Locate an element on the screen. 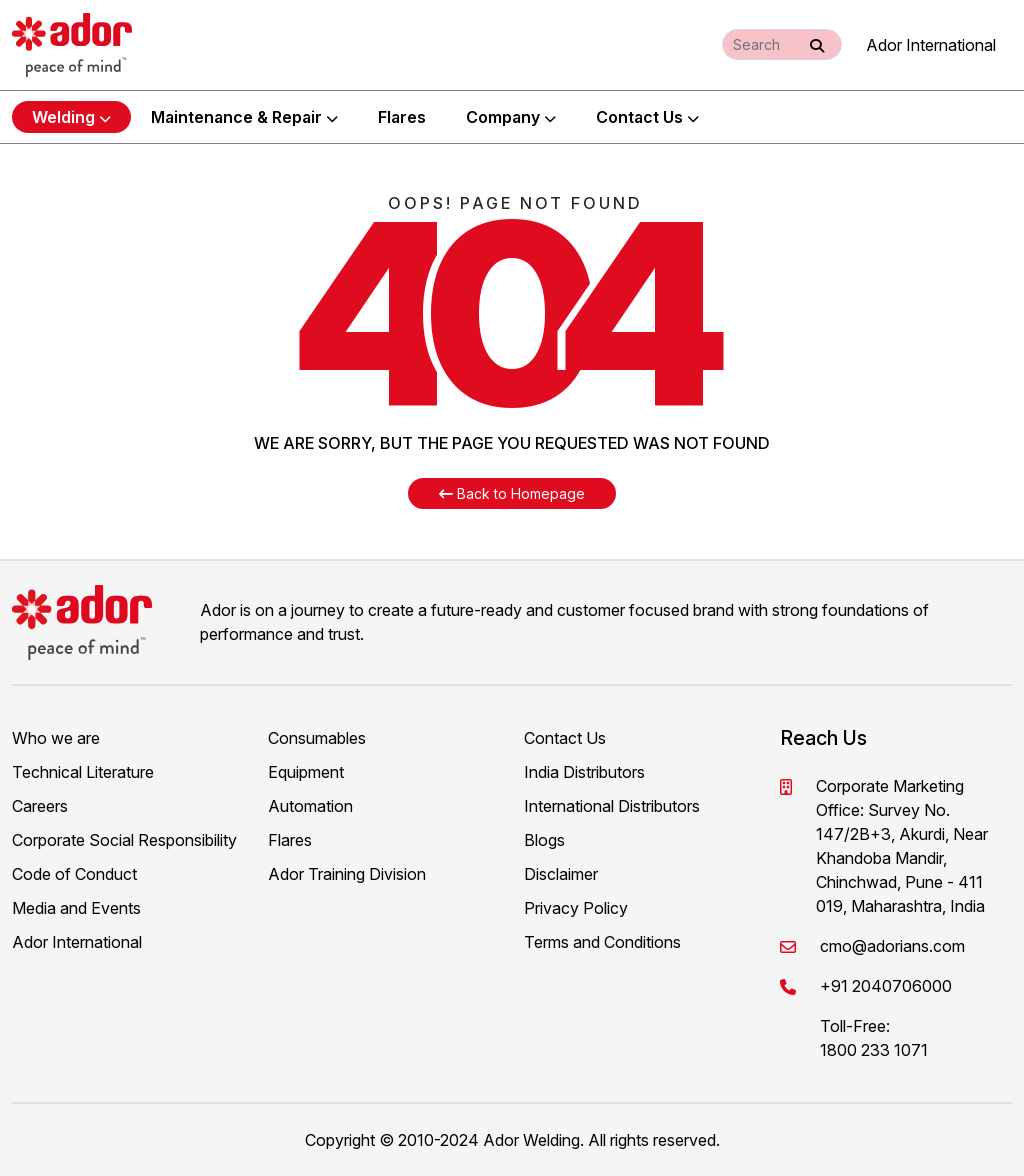  Ador International is located at coordinates (931, 45).